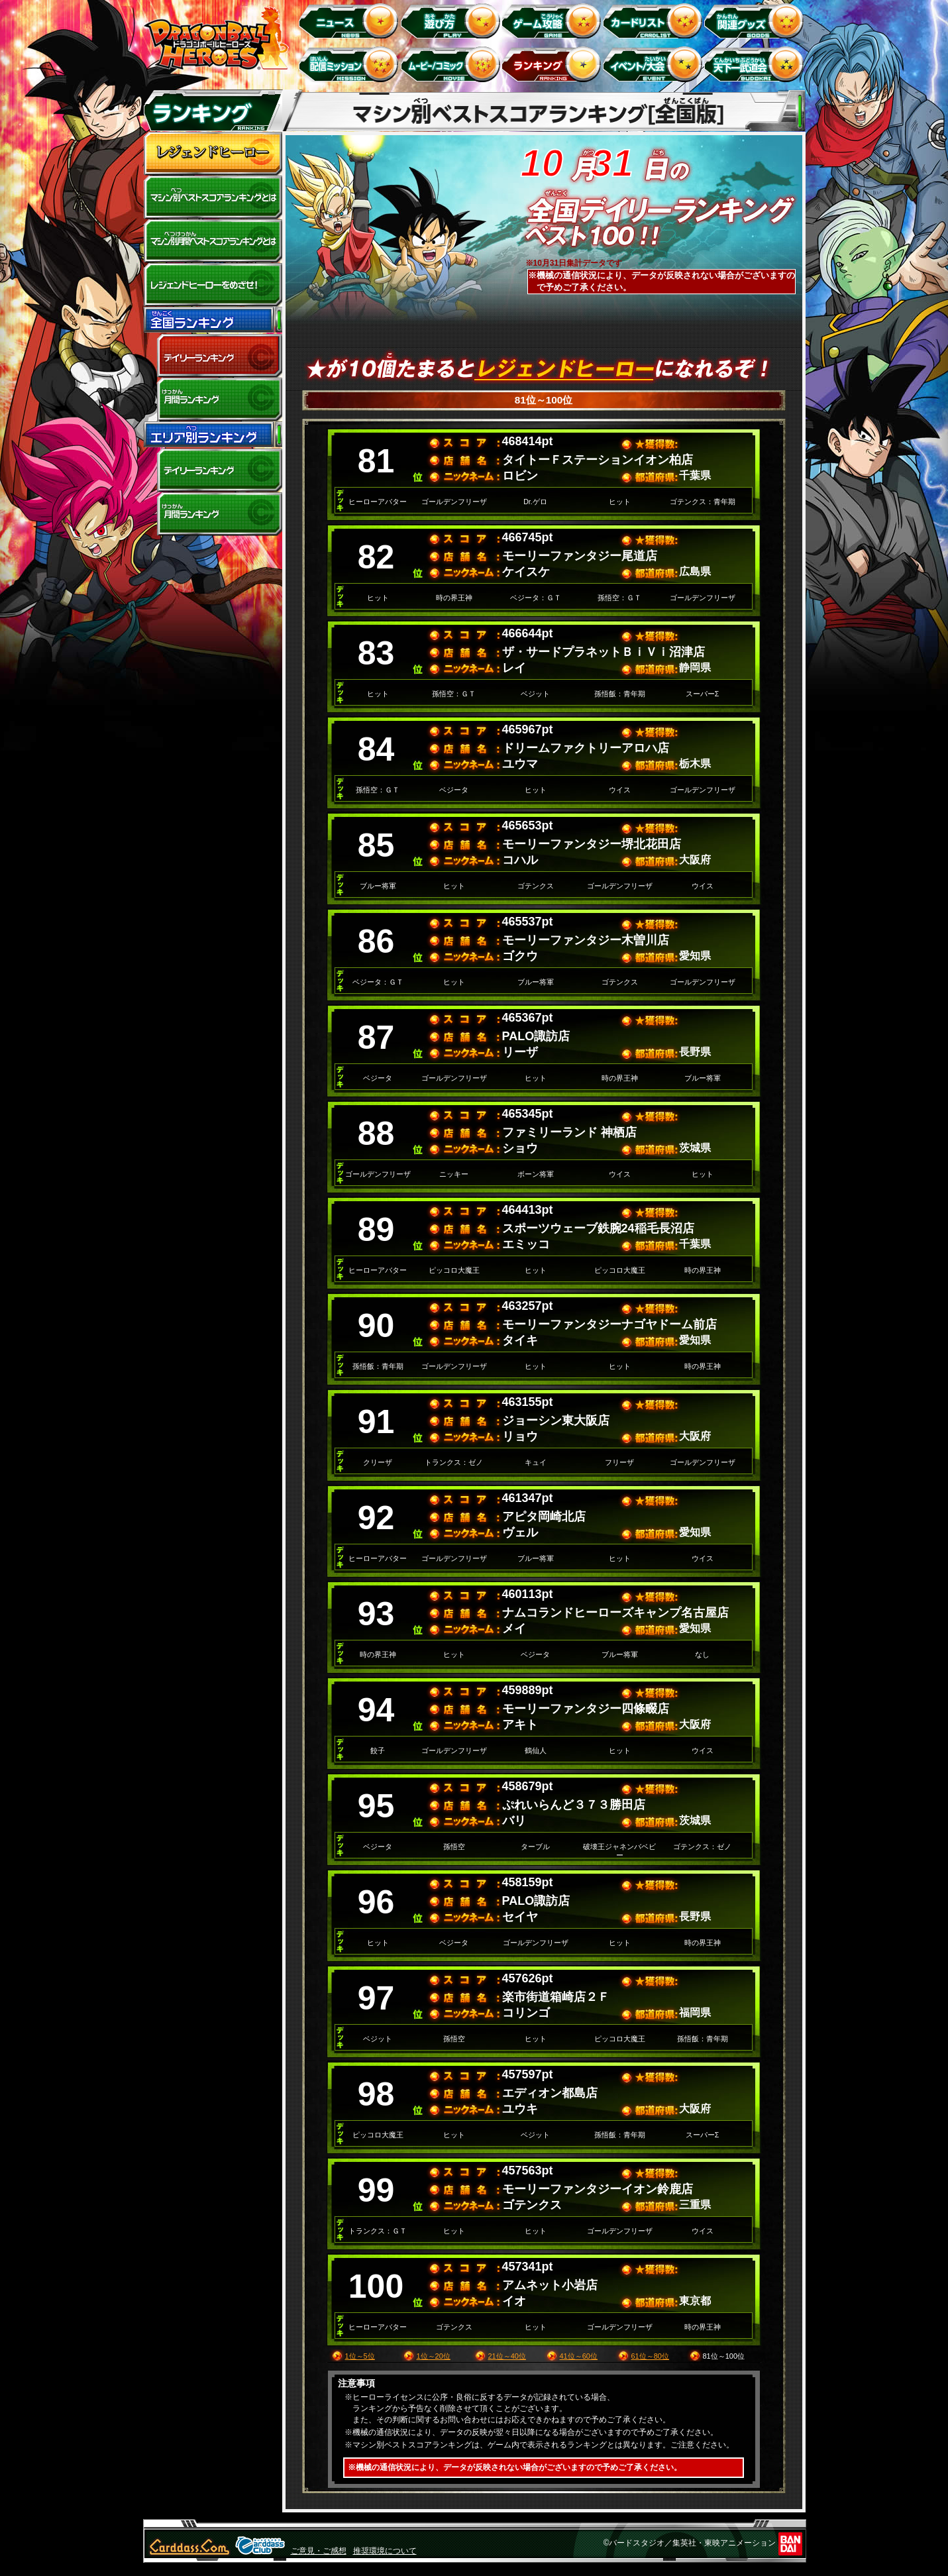 The image size is (948, 2576). Describe the element at coordinates (433, 2356) in the screenshot. I see `1位～20位` at that location.